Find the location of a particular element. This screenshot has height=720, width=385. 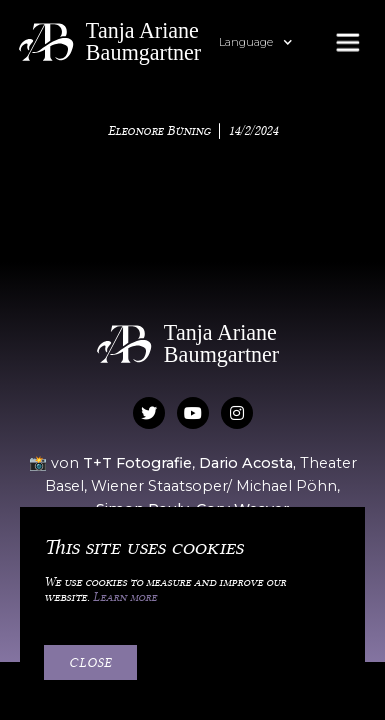

[button] is located at coordinates (266, 42).